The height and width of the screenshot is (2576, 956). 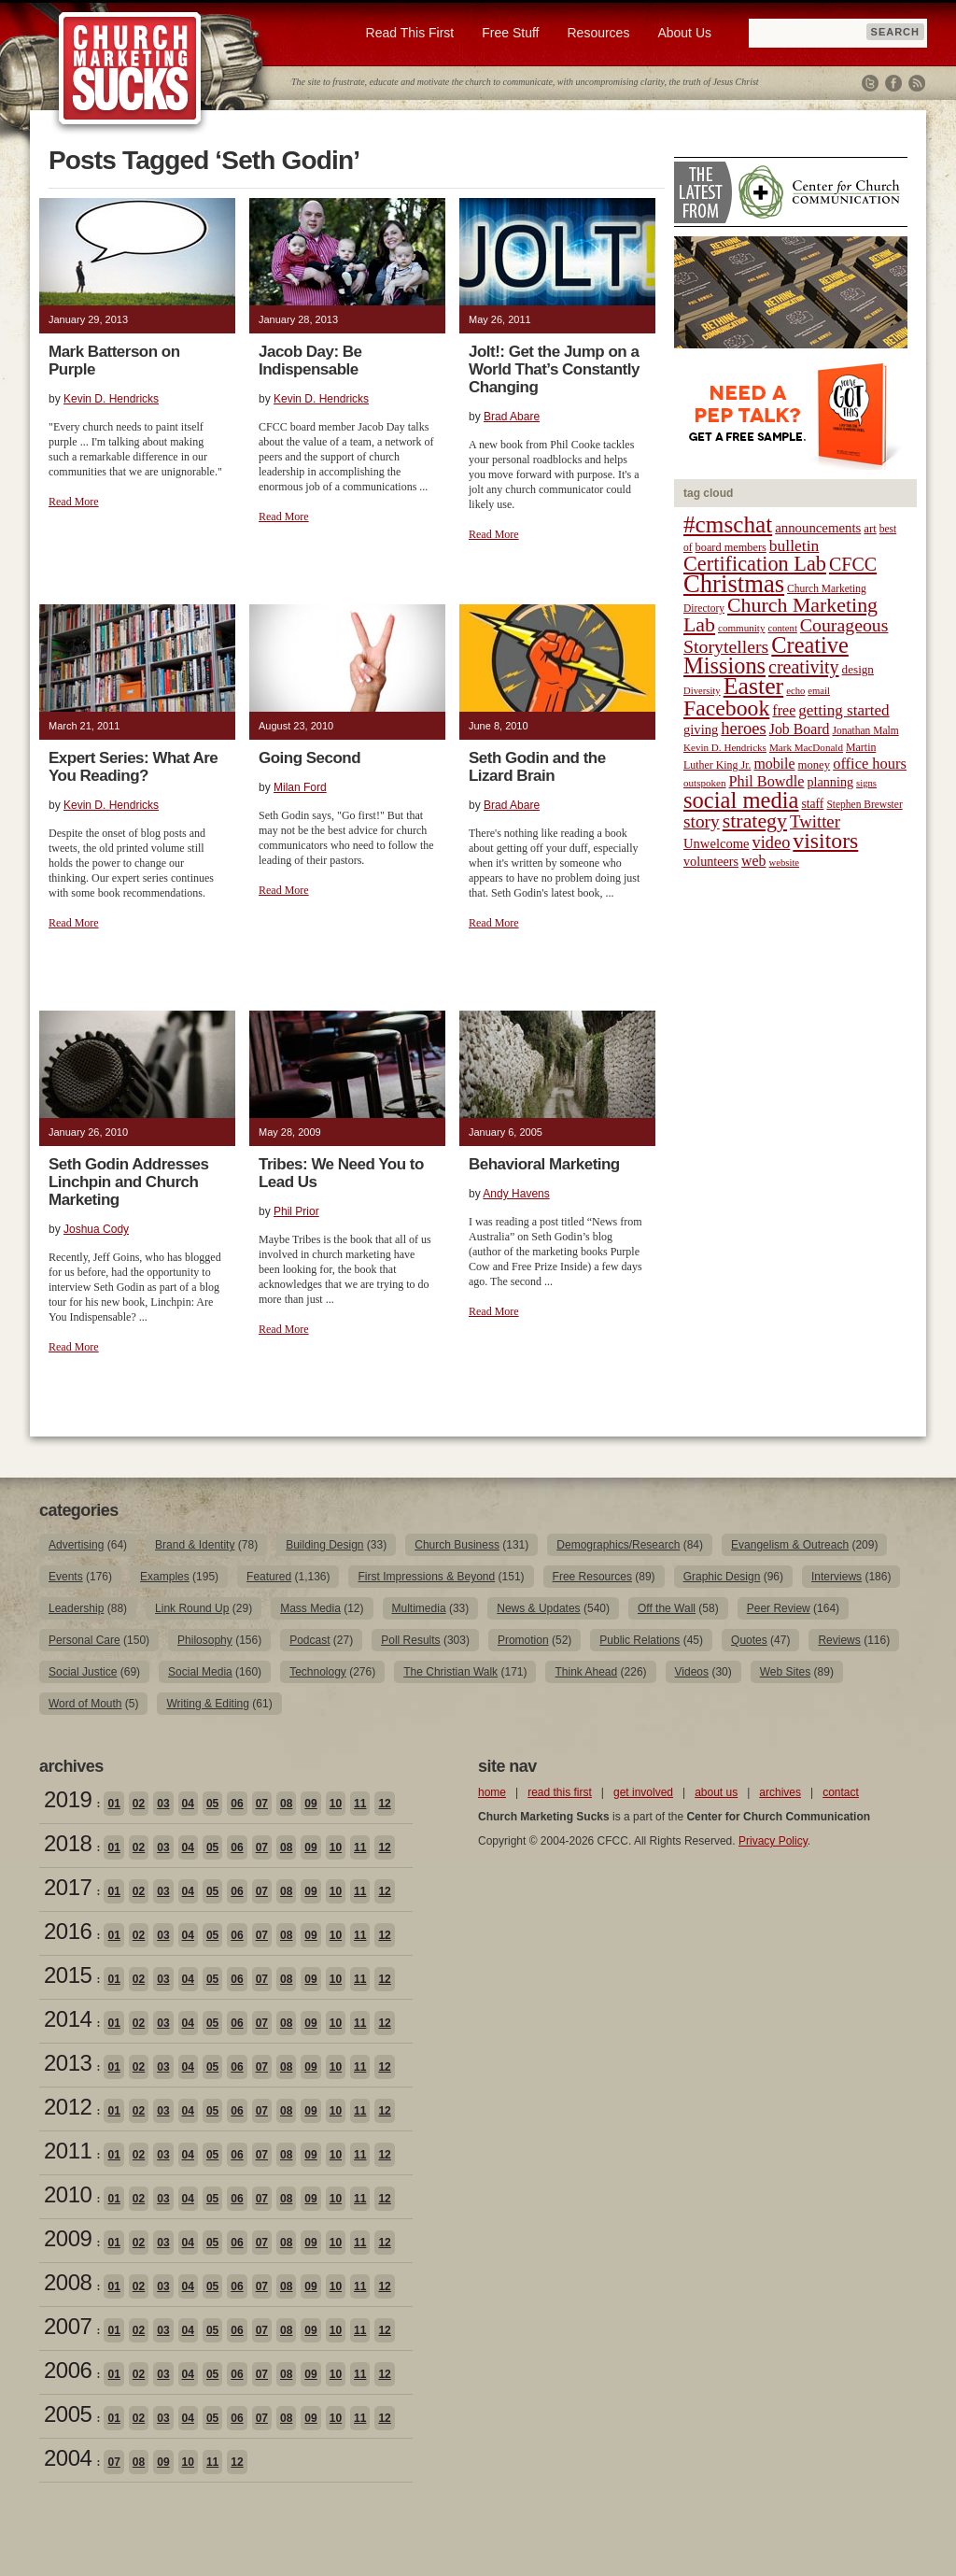 What do you see at coordinates (310, 360) in the screenshot?
I see `Jacob Day: Be Indispensable` at bounding box center [310, 360].